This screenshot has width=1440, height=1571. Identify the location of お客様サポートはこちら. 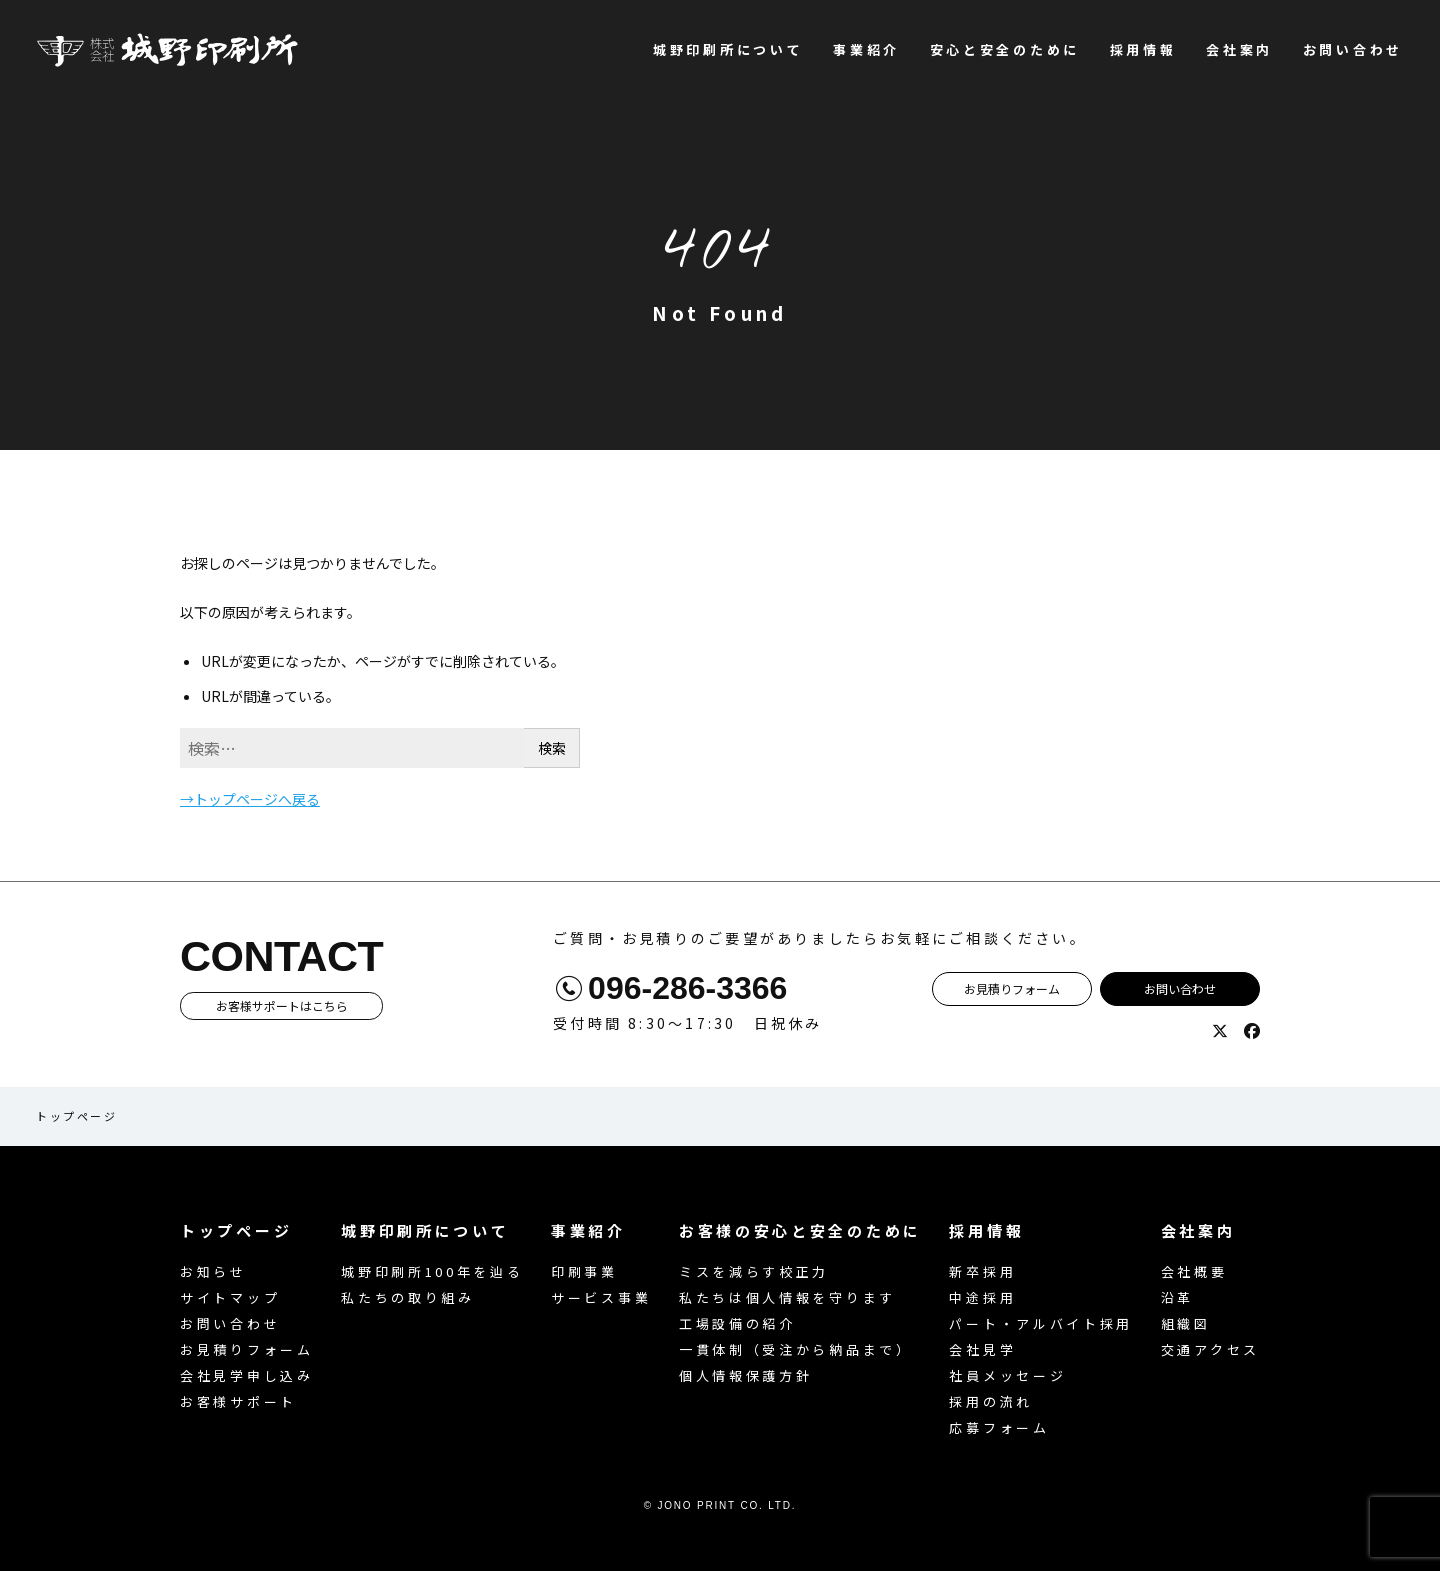
(282, 1005).